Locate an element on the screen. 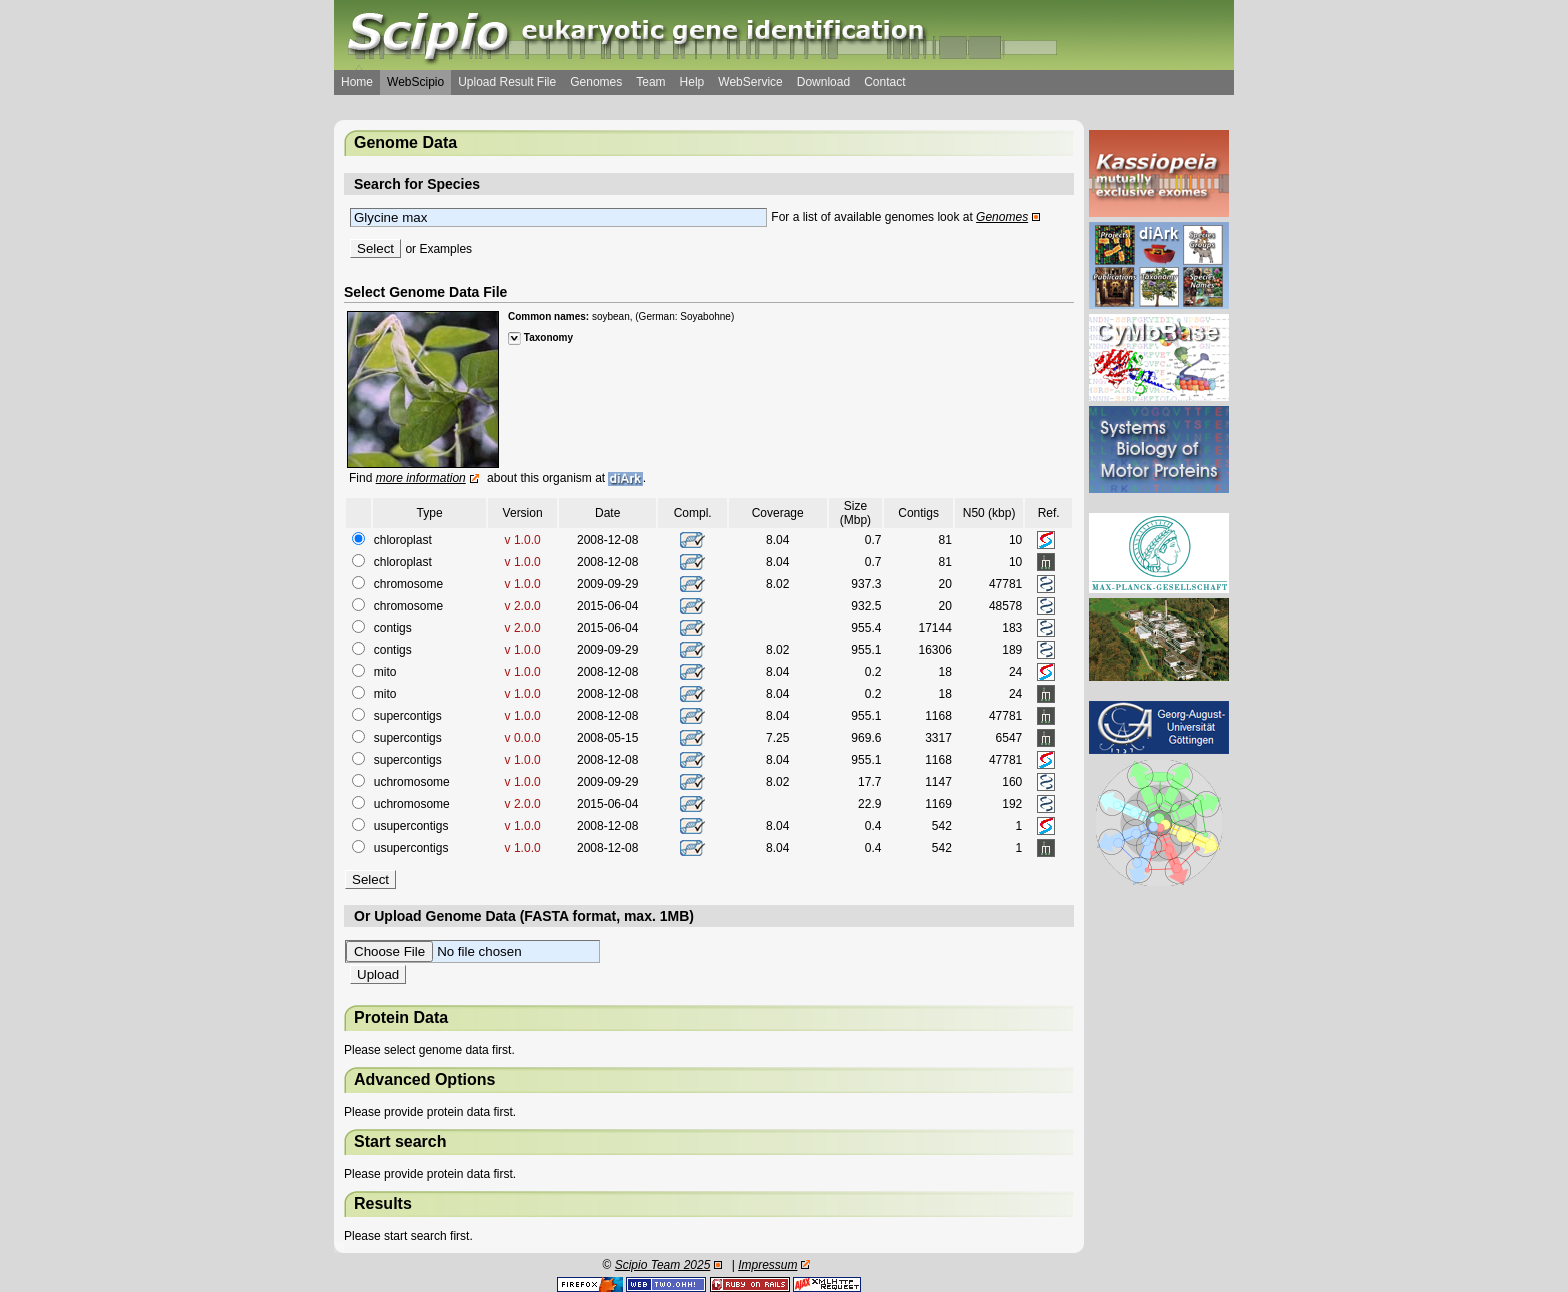 The height and width of the screenshot is (1292, 1568). more information is located at coordinates (421, 478).